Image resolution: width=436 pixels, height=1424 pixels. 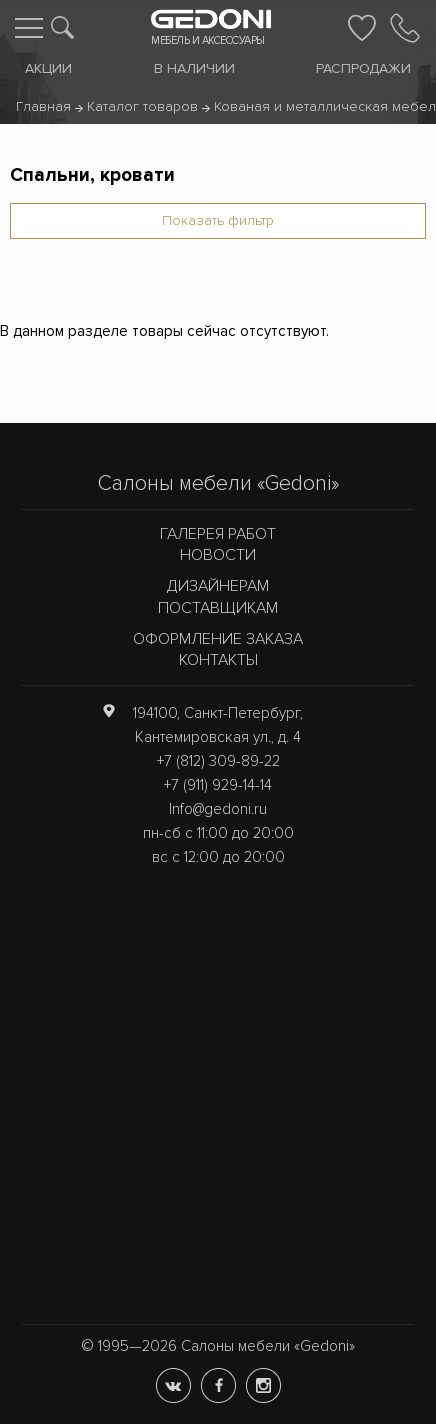 What do you see at coordinates (218, 660) in the screenshot?
I see `Контакты` at bounding box center [218, 660].